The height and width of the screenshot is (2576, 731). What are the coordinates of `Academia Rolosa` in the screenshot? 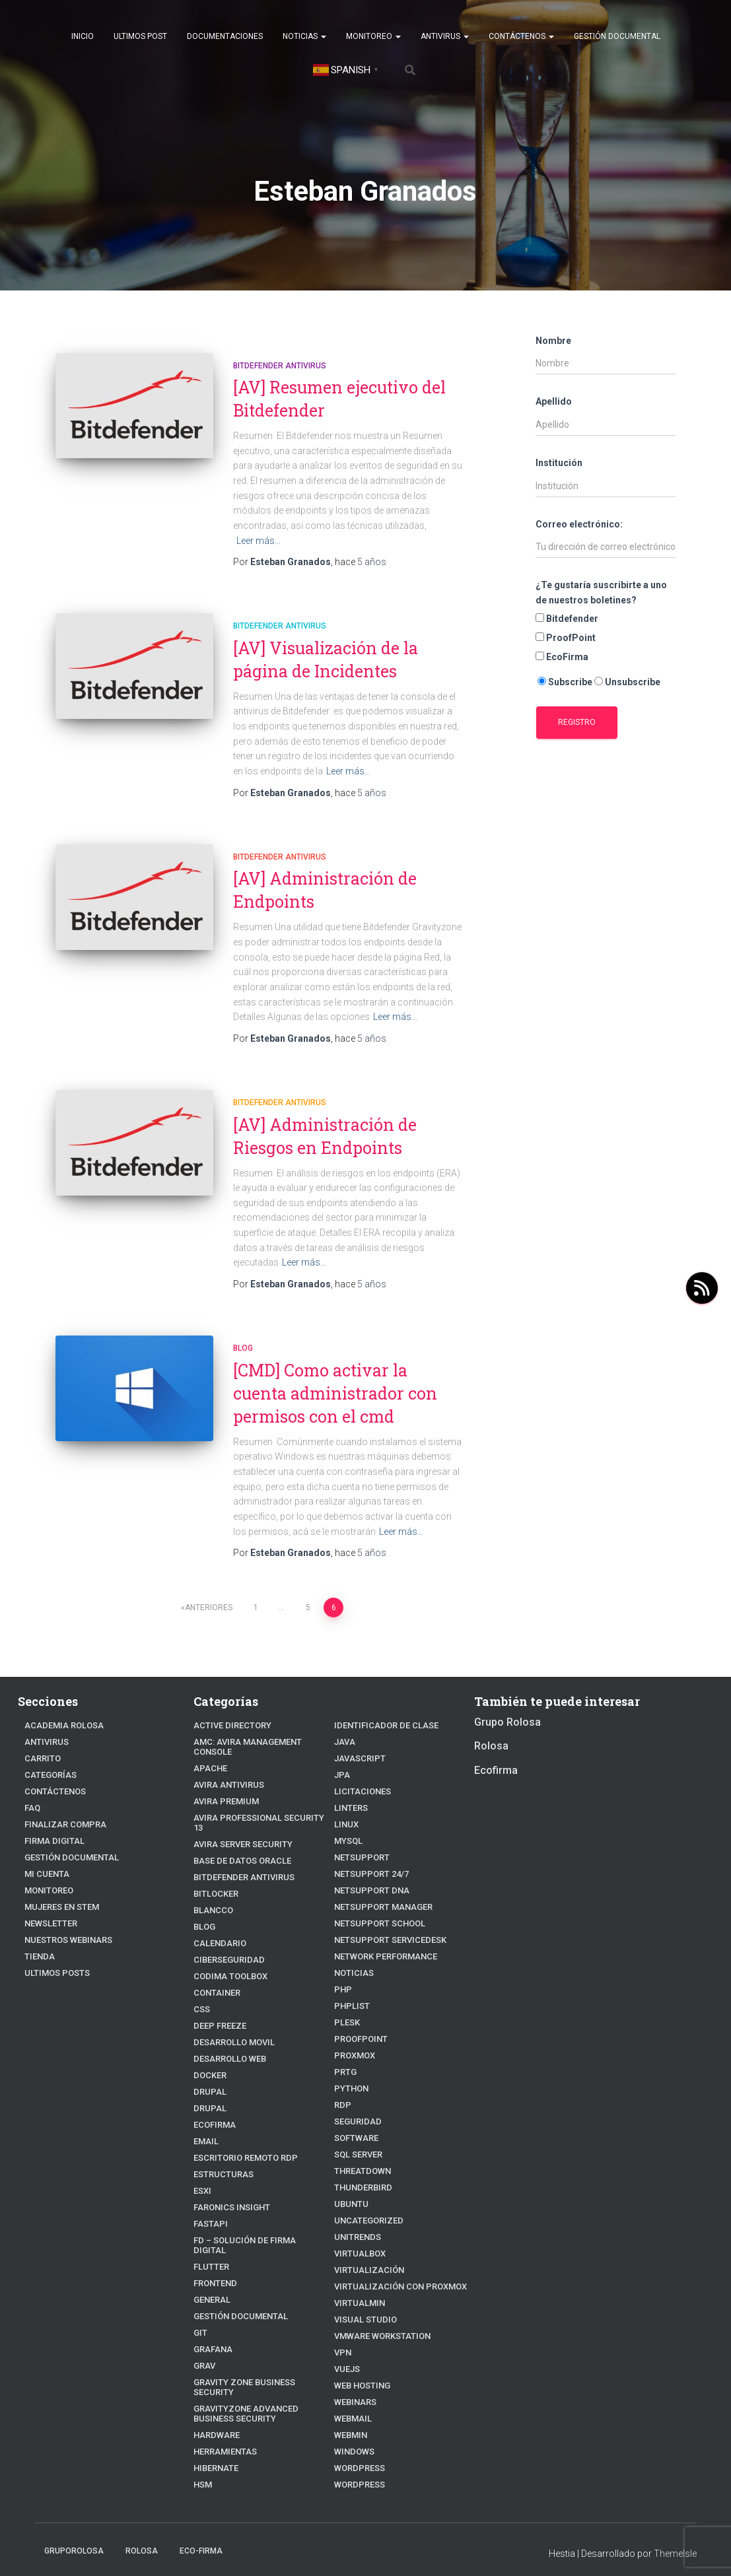 It's located at (57, 1726).